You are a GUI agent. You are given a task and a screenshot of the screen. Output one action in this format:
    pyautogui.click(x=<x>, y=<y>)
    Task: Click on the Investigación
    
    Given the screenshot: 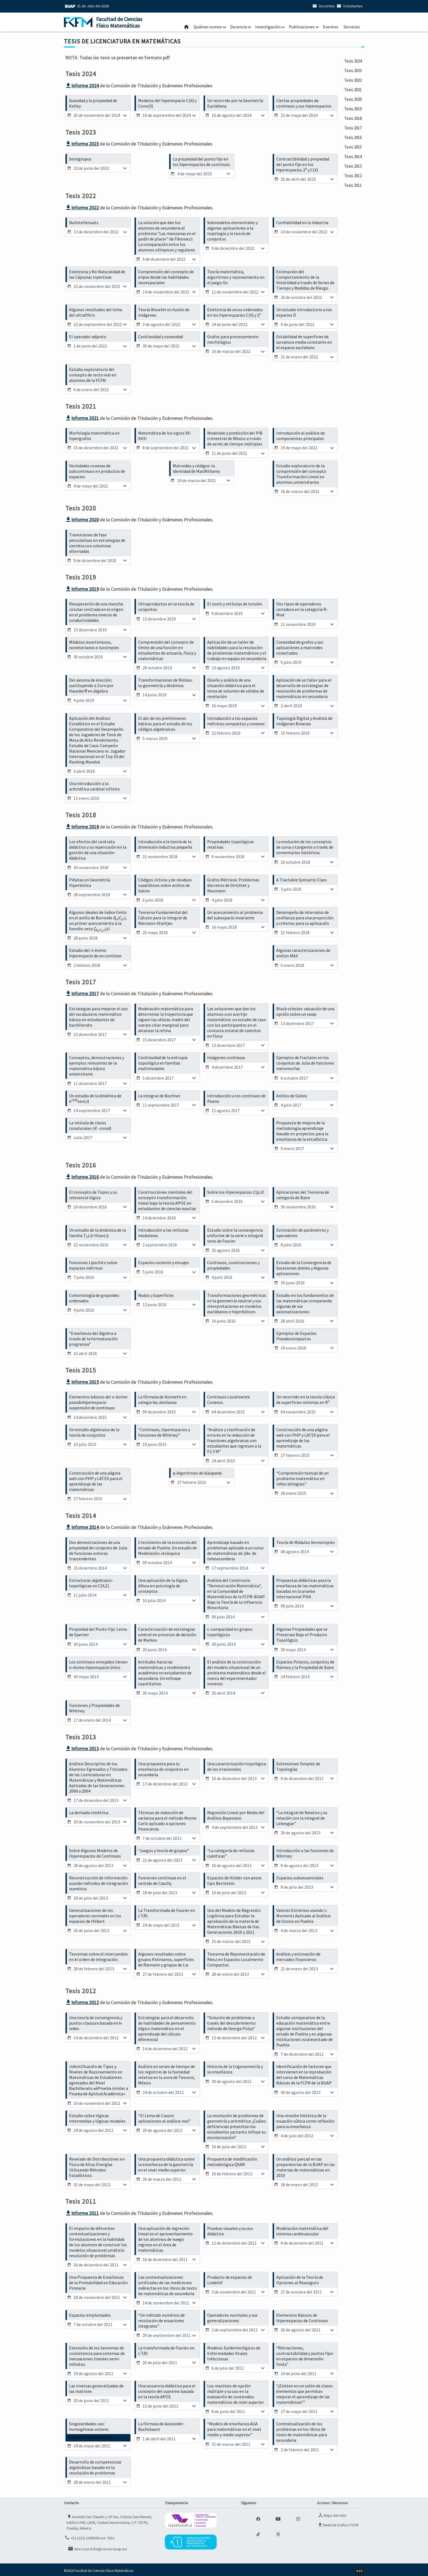 What is the action you would take?
    pyautogui.click(x=268, y=26)
    